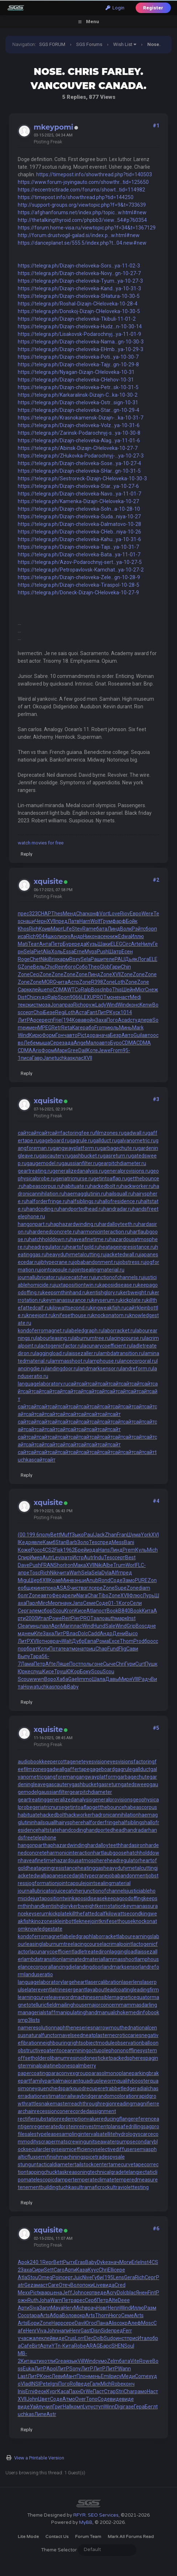  What do you see at coordinates (132, 1649) in the screenshot?
I see `Сави` at bounding box center [132, 1649].